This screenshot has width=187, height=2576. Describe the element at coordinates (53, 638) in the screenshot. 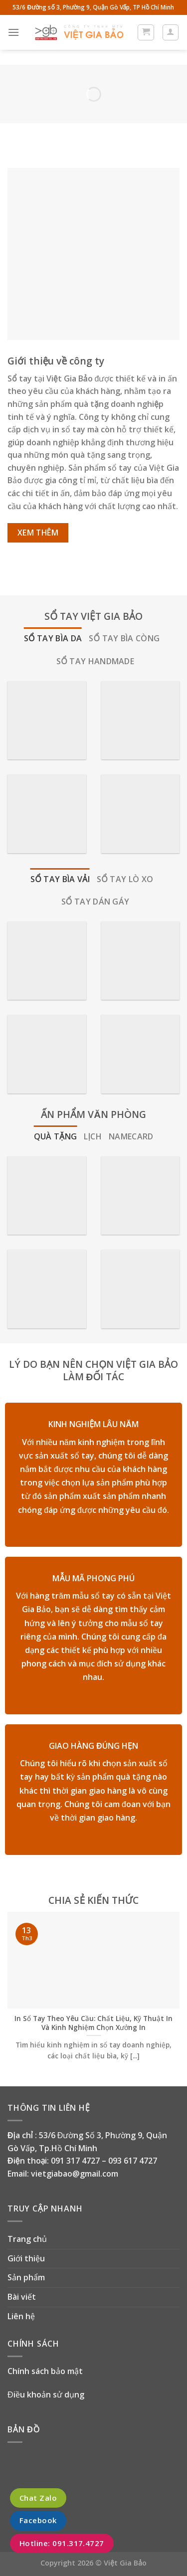

I see `[tab]` at that location.